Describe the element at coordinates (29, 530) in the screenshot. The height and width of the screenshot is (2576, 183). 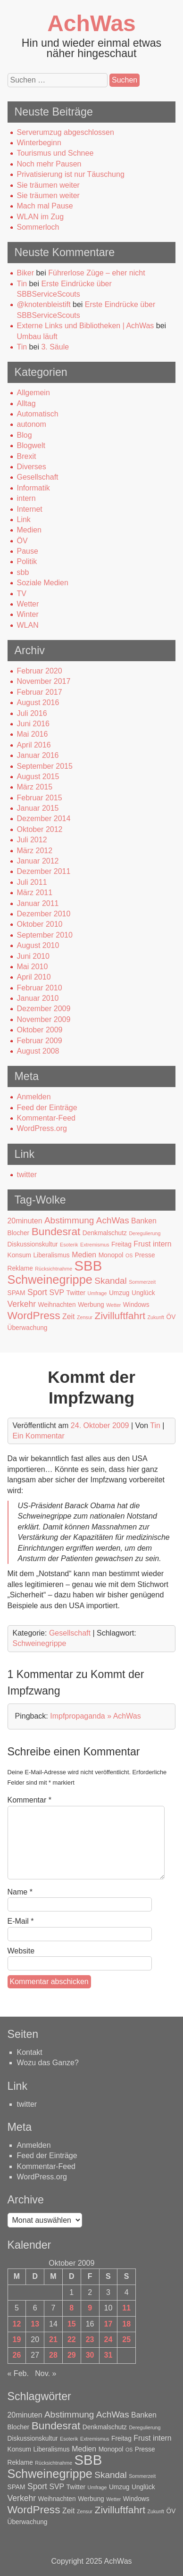
I see `Medien` at that location.